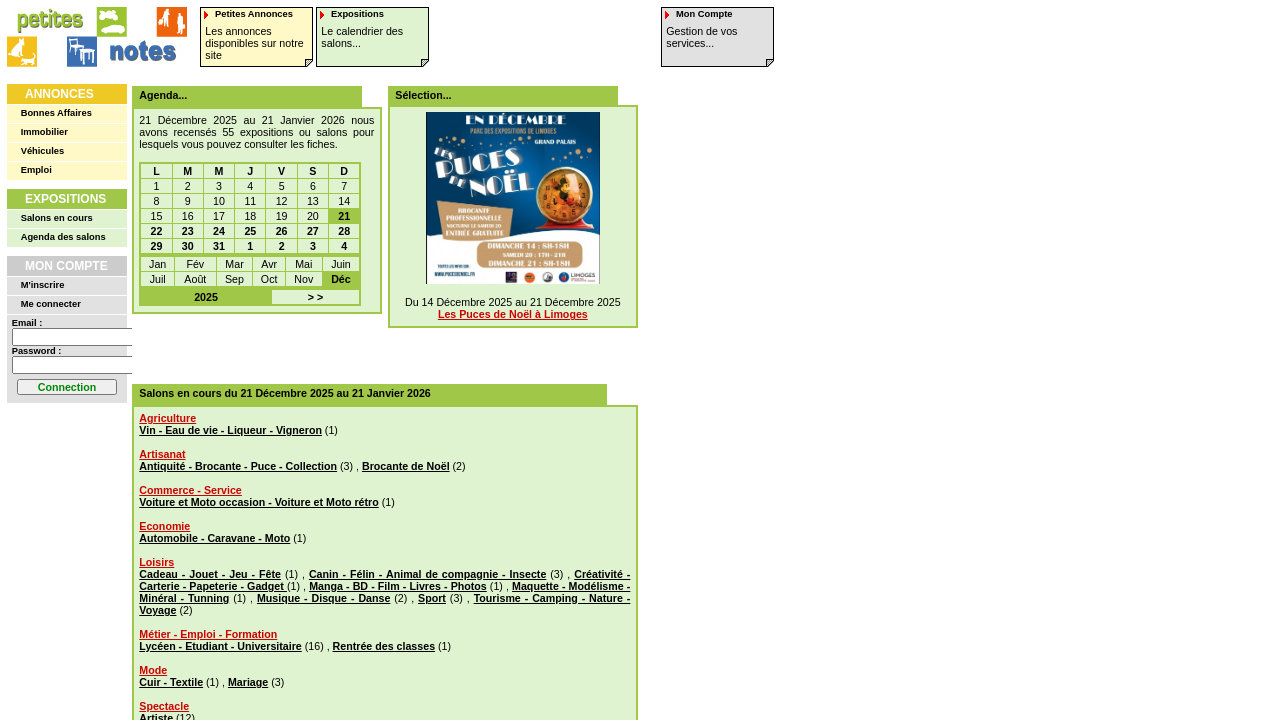 The image size is (1280, 720). Describe the element at coordinates (171, 682) in the screenshot. I see `Cuir - Textile` at that location.